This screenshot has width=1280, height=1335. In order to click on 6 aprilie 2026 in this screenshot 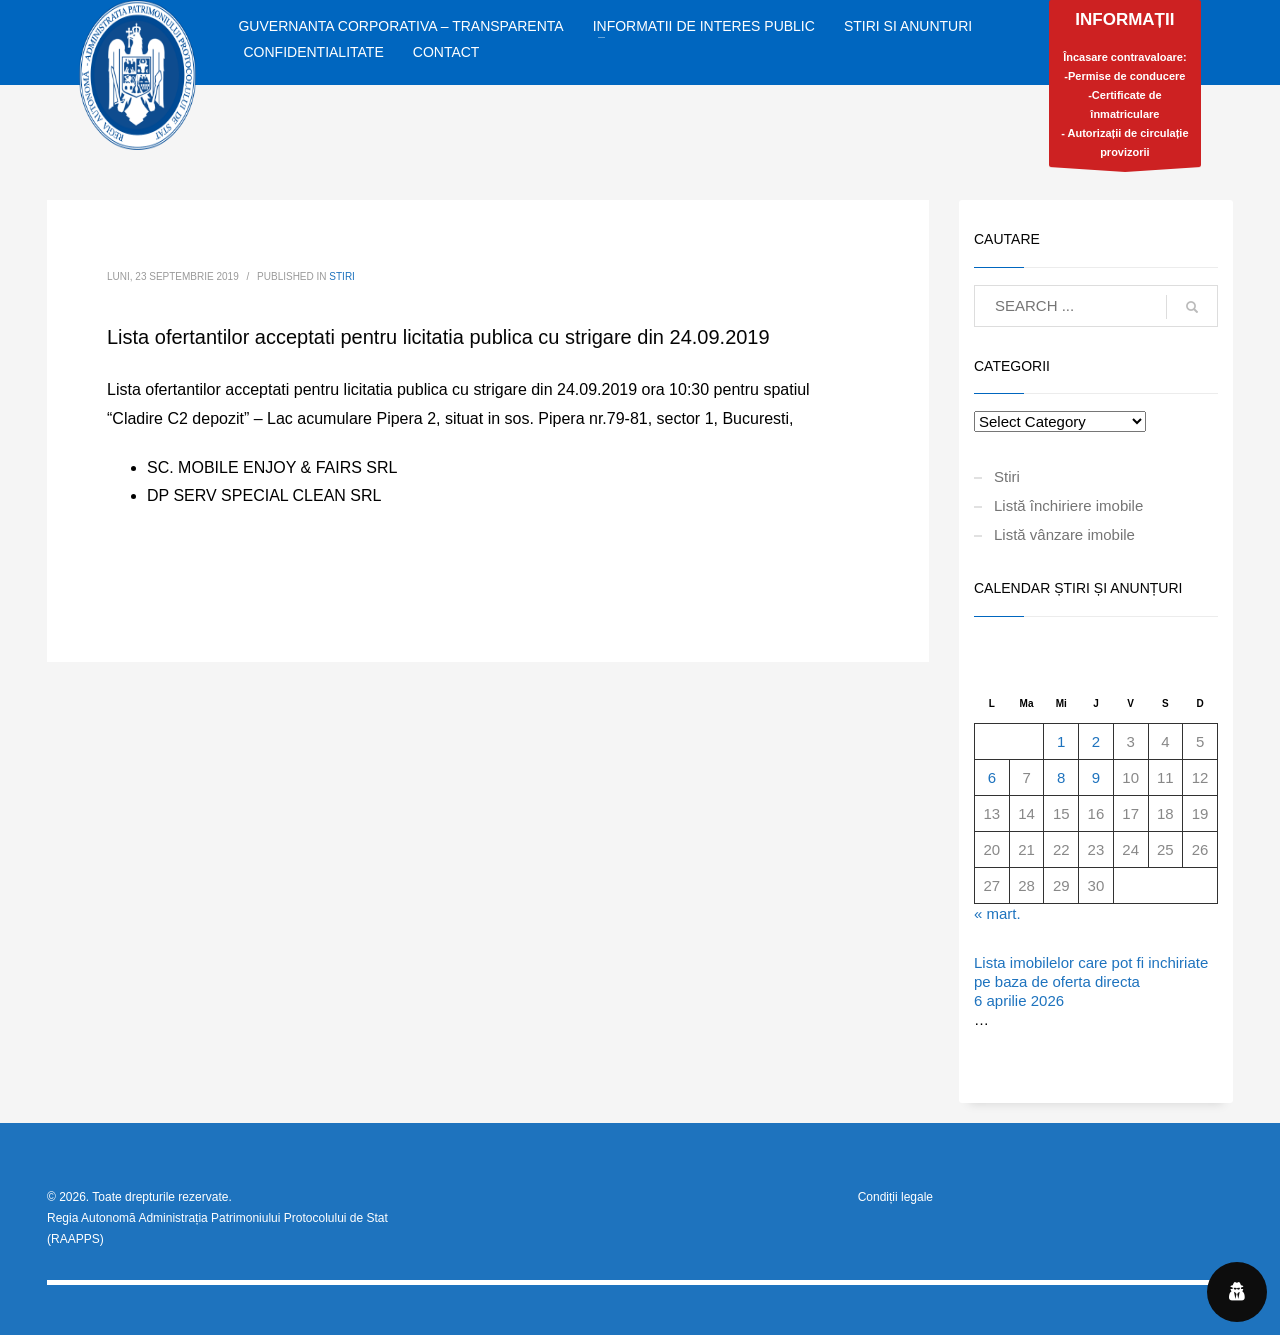, I will do `click(1019, 1000)`.